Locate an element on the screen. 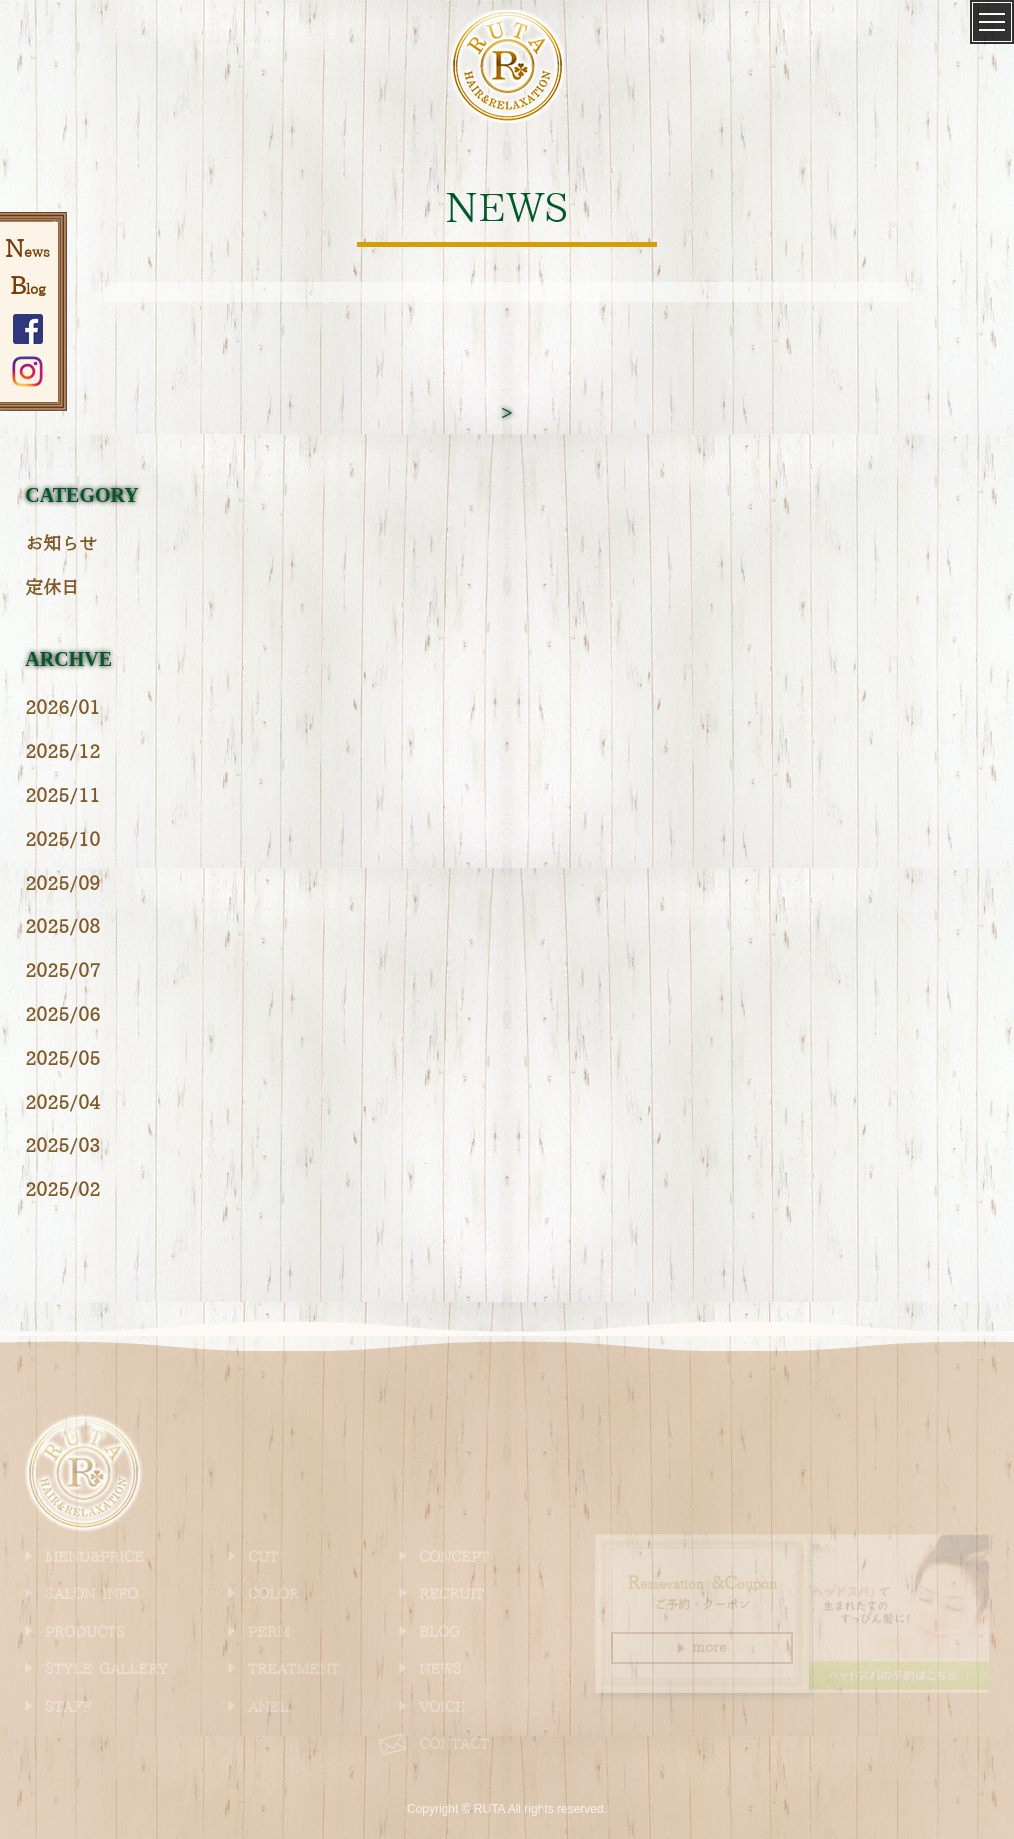  STYLE GALLERY is located at coordinates (106, 1670).